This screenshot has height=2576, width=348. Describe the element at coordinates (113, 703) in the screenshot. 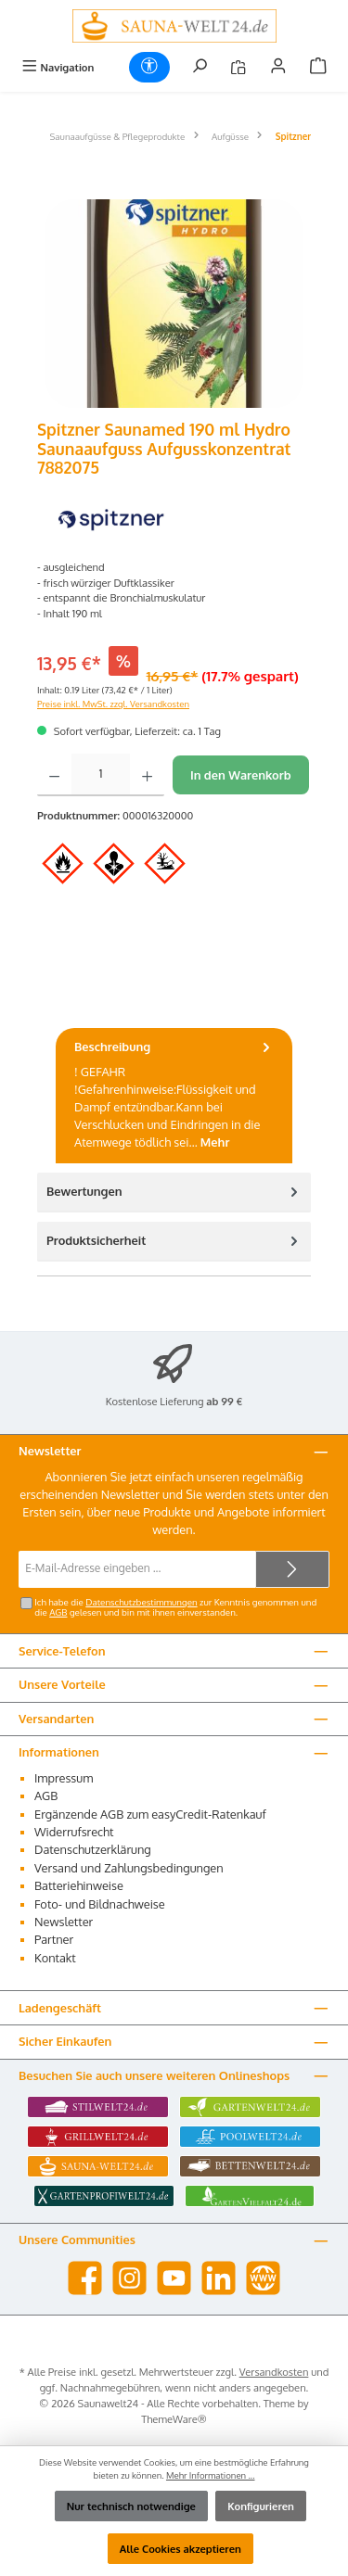

I see `Preise inkl. MwSt. zzgl. Versandkosten` at that location.